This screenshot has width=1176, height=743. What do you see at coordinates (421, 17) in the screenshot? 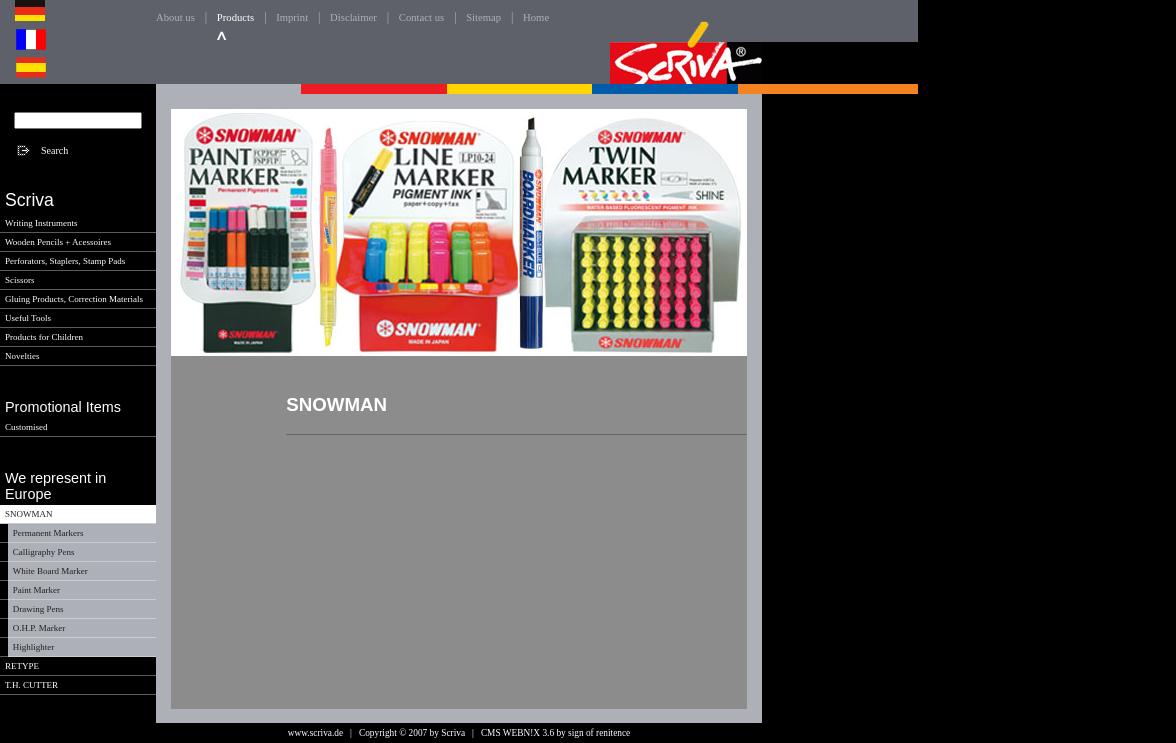
I see `Contact us` at bounding box center [421, 17].